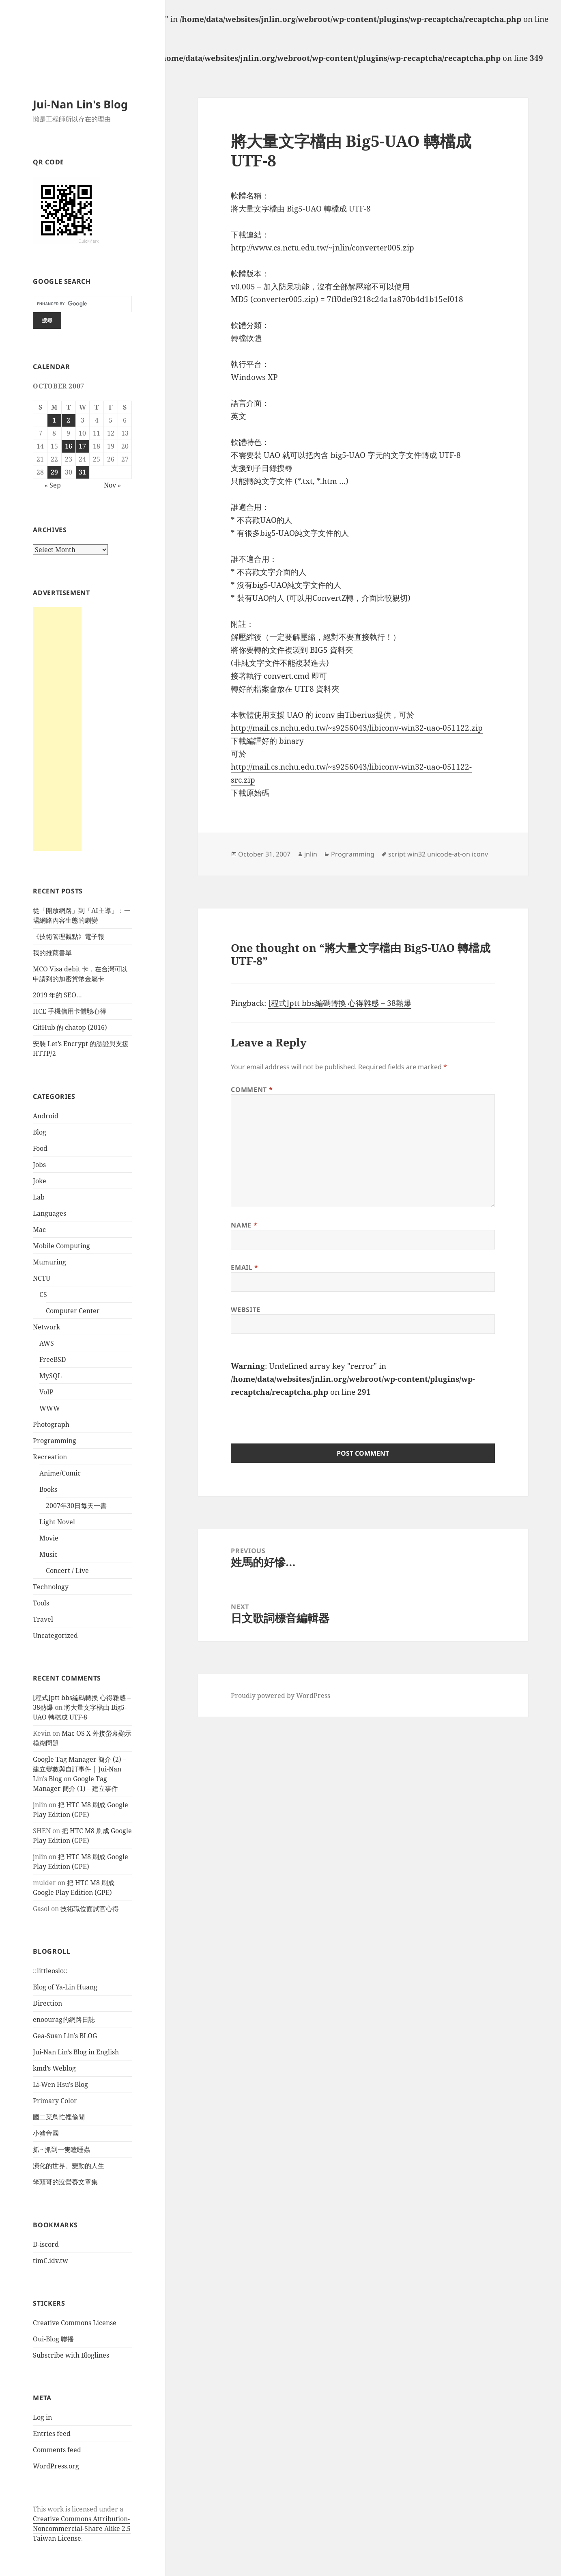  I want to click on Languages, so click(49, 1213).